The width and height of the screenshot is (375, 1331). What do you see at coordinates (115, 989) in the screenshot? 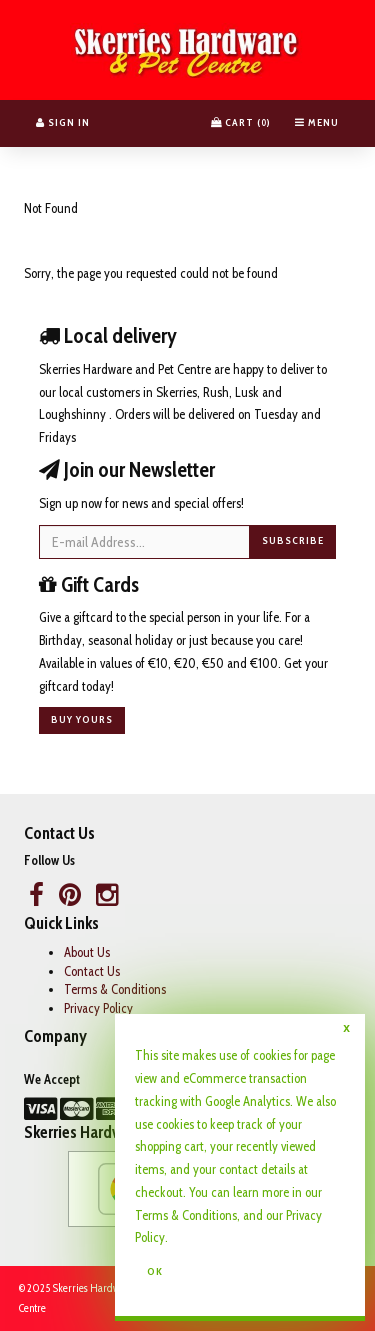
I see `Terms & Conditions` at bounding box center [115, 989].